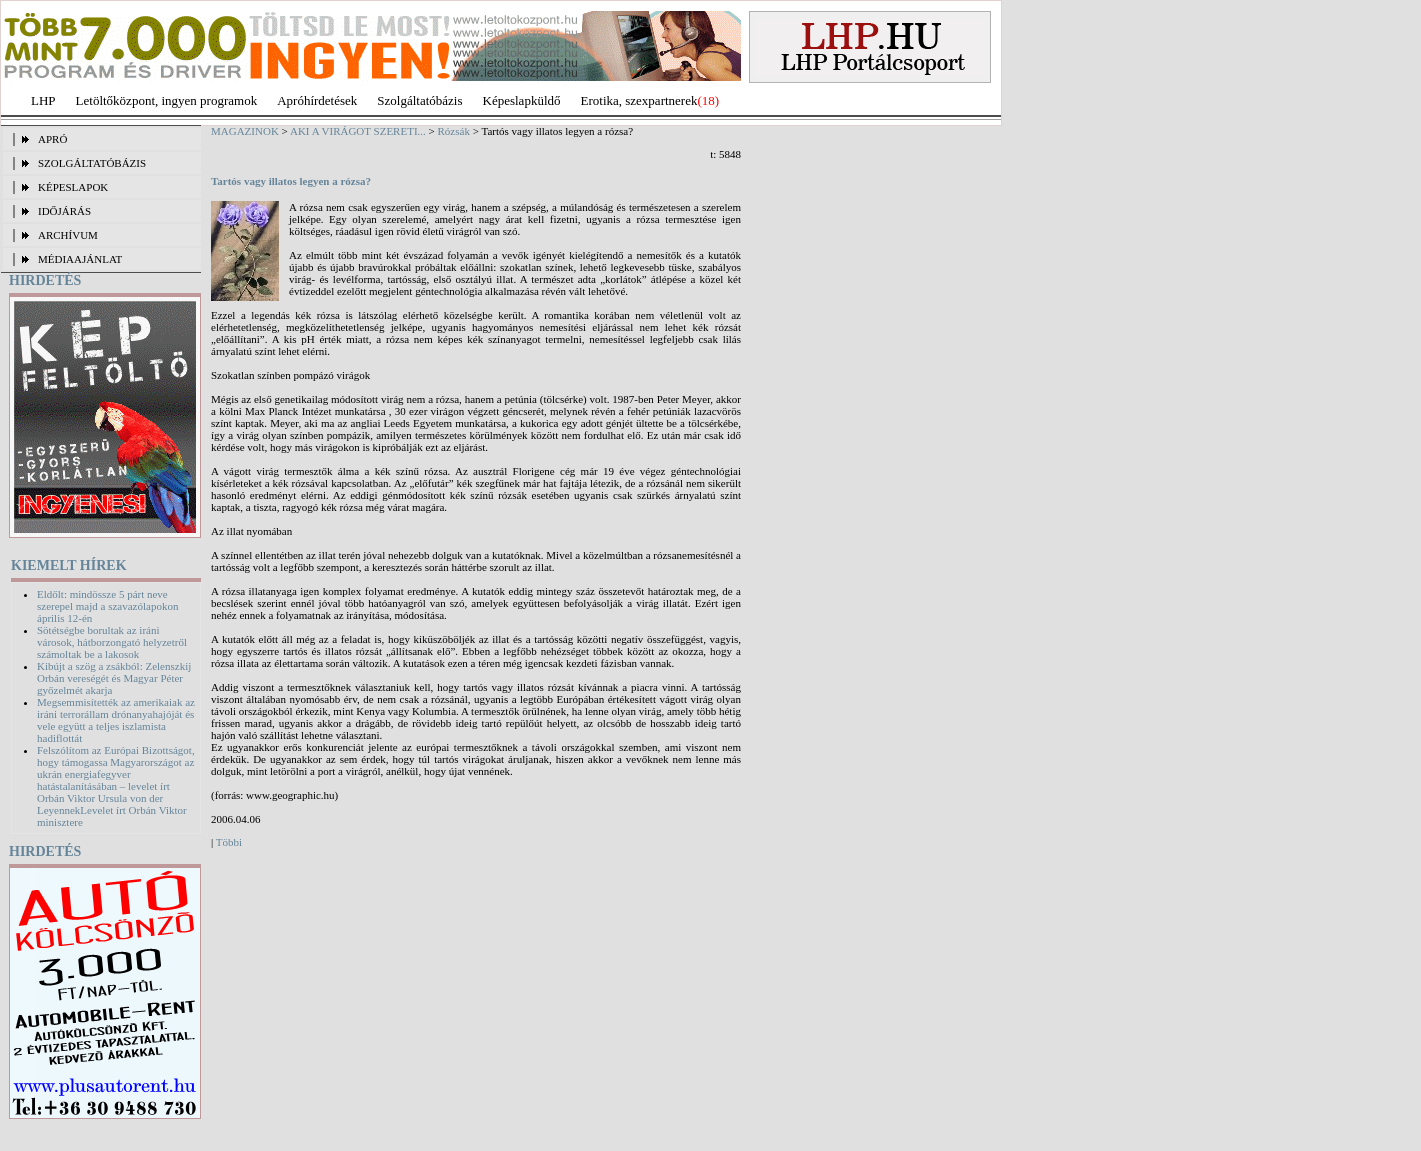 The width and height of the screenshot is (1421, 1151). What do you see at coordinates (419, 100) in the screenshot?
I see `Szolgáltatóbázis` at bounding box center [419, 100].